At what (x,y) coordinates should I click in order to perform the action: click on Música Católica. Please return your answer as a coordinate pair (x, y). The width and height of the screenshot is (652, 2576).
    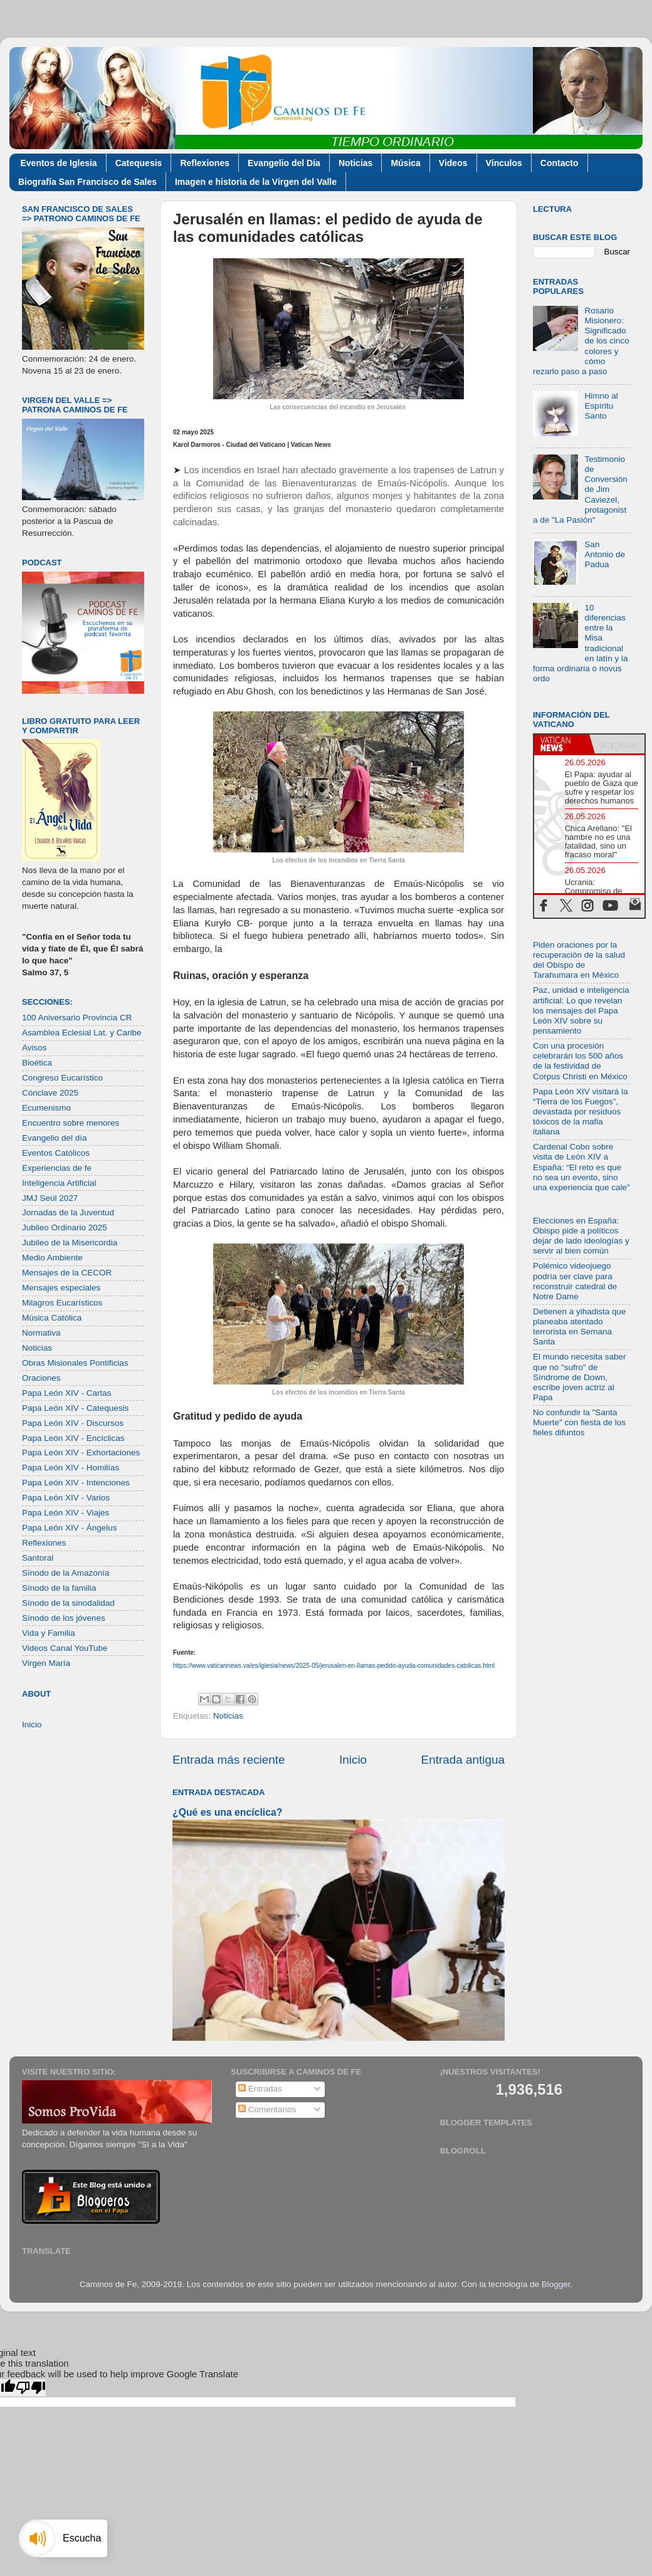
    Looking at the image, I should click on (52, 1317).